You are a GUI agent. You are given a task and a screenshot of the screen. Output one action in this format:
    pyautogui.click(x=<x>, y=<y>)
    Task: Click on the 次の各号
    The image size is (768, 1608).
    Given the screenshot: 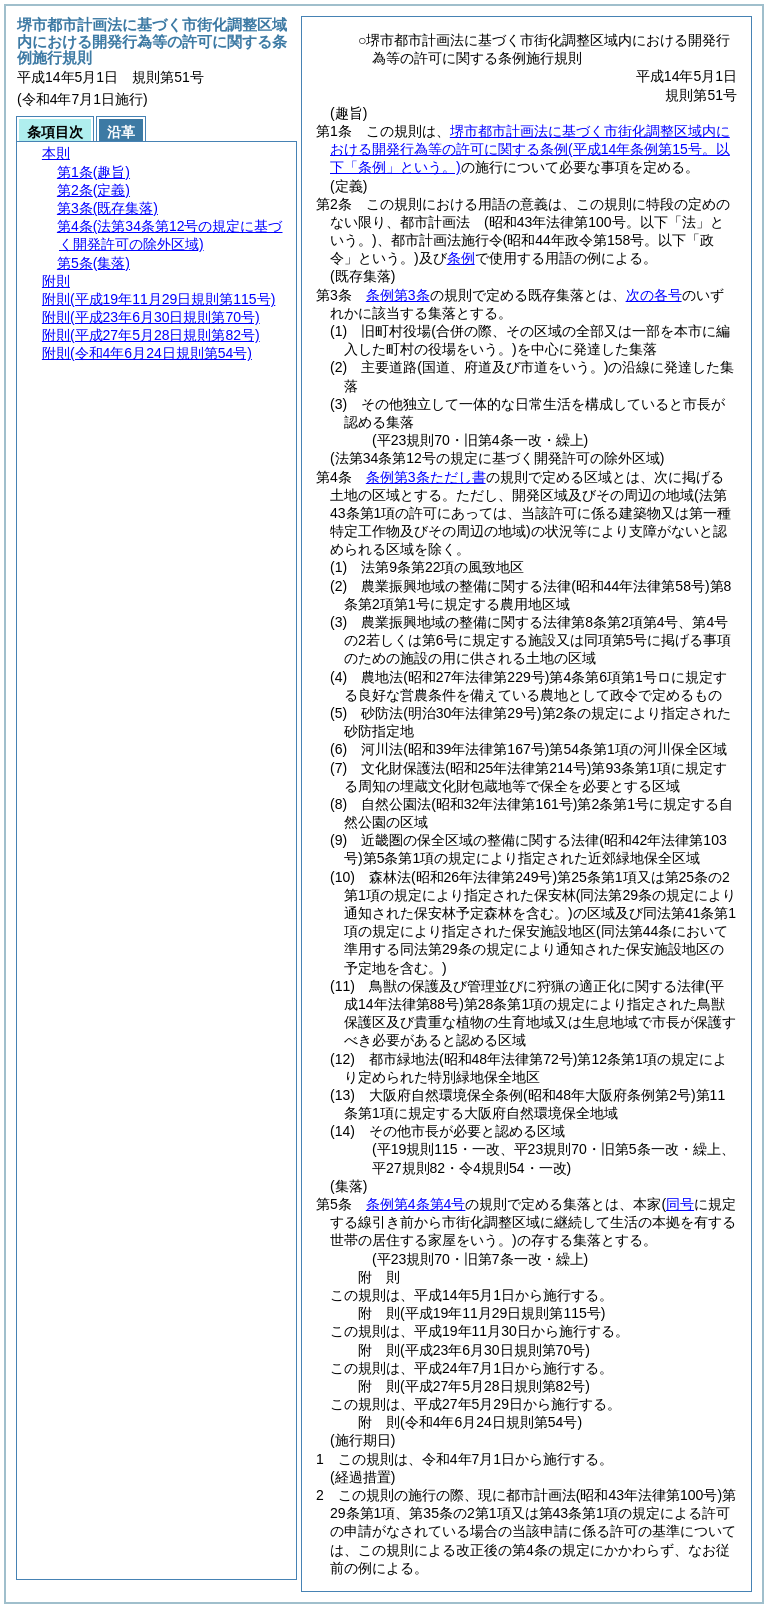 What is the action you would take?
    pyautogui.click(x=654, y=295)
    